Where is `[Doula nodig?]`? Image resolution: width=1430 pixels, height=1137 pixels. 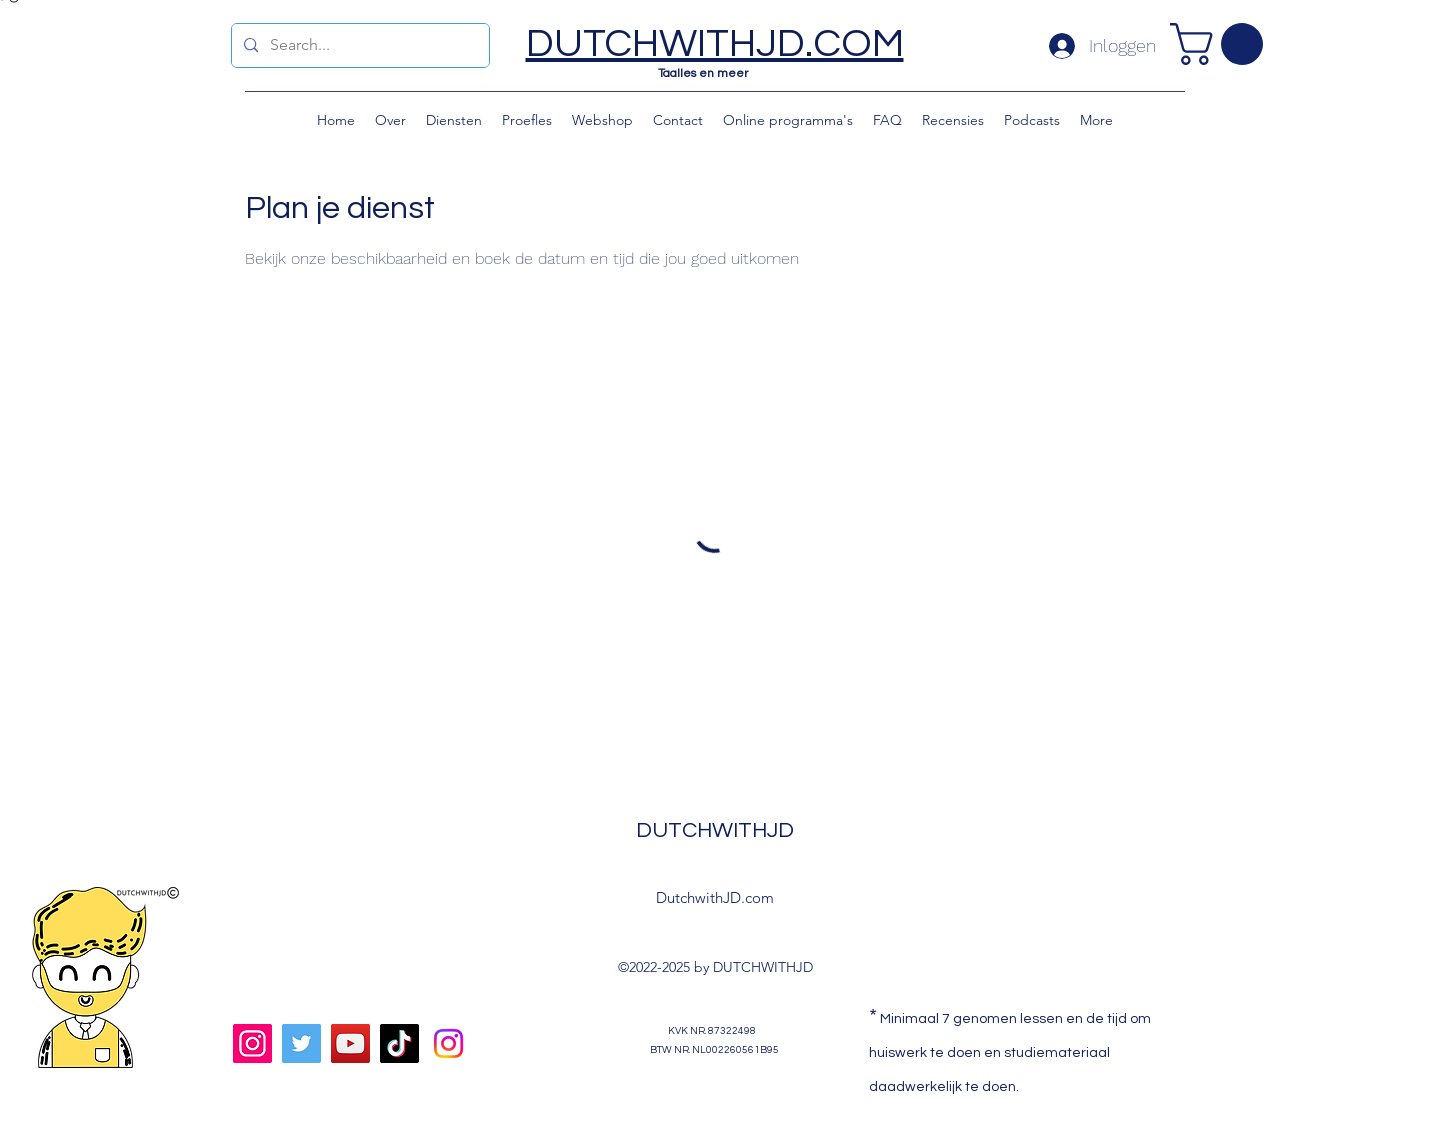 [Doula nodig?] is located at coordinates (448, 1043).